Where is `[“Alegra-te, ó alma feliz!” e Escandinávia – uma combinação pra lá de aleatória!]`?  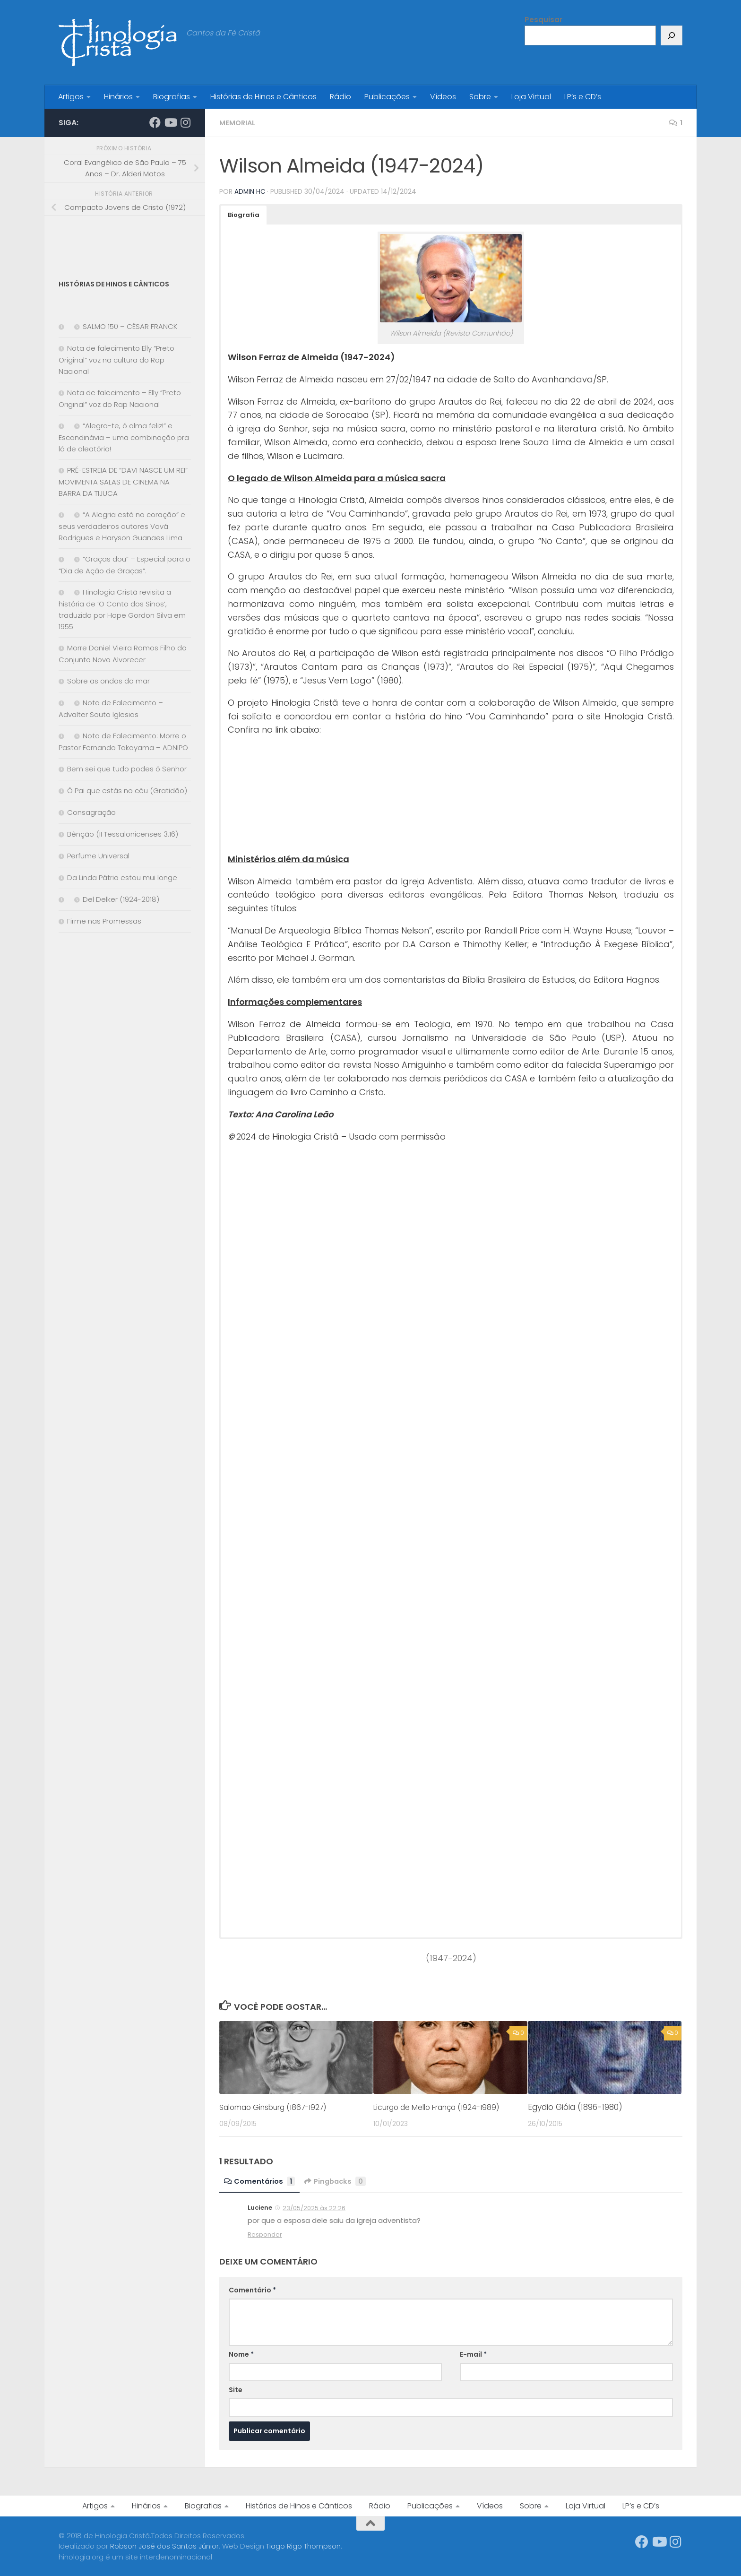
[“Alegra-te, ó alma feliz!” e Escandinávia – uma combinação pra lá de aleatória!] is located at coordinates (63, 426).